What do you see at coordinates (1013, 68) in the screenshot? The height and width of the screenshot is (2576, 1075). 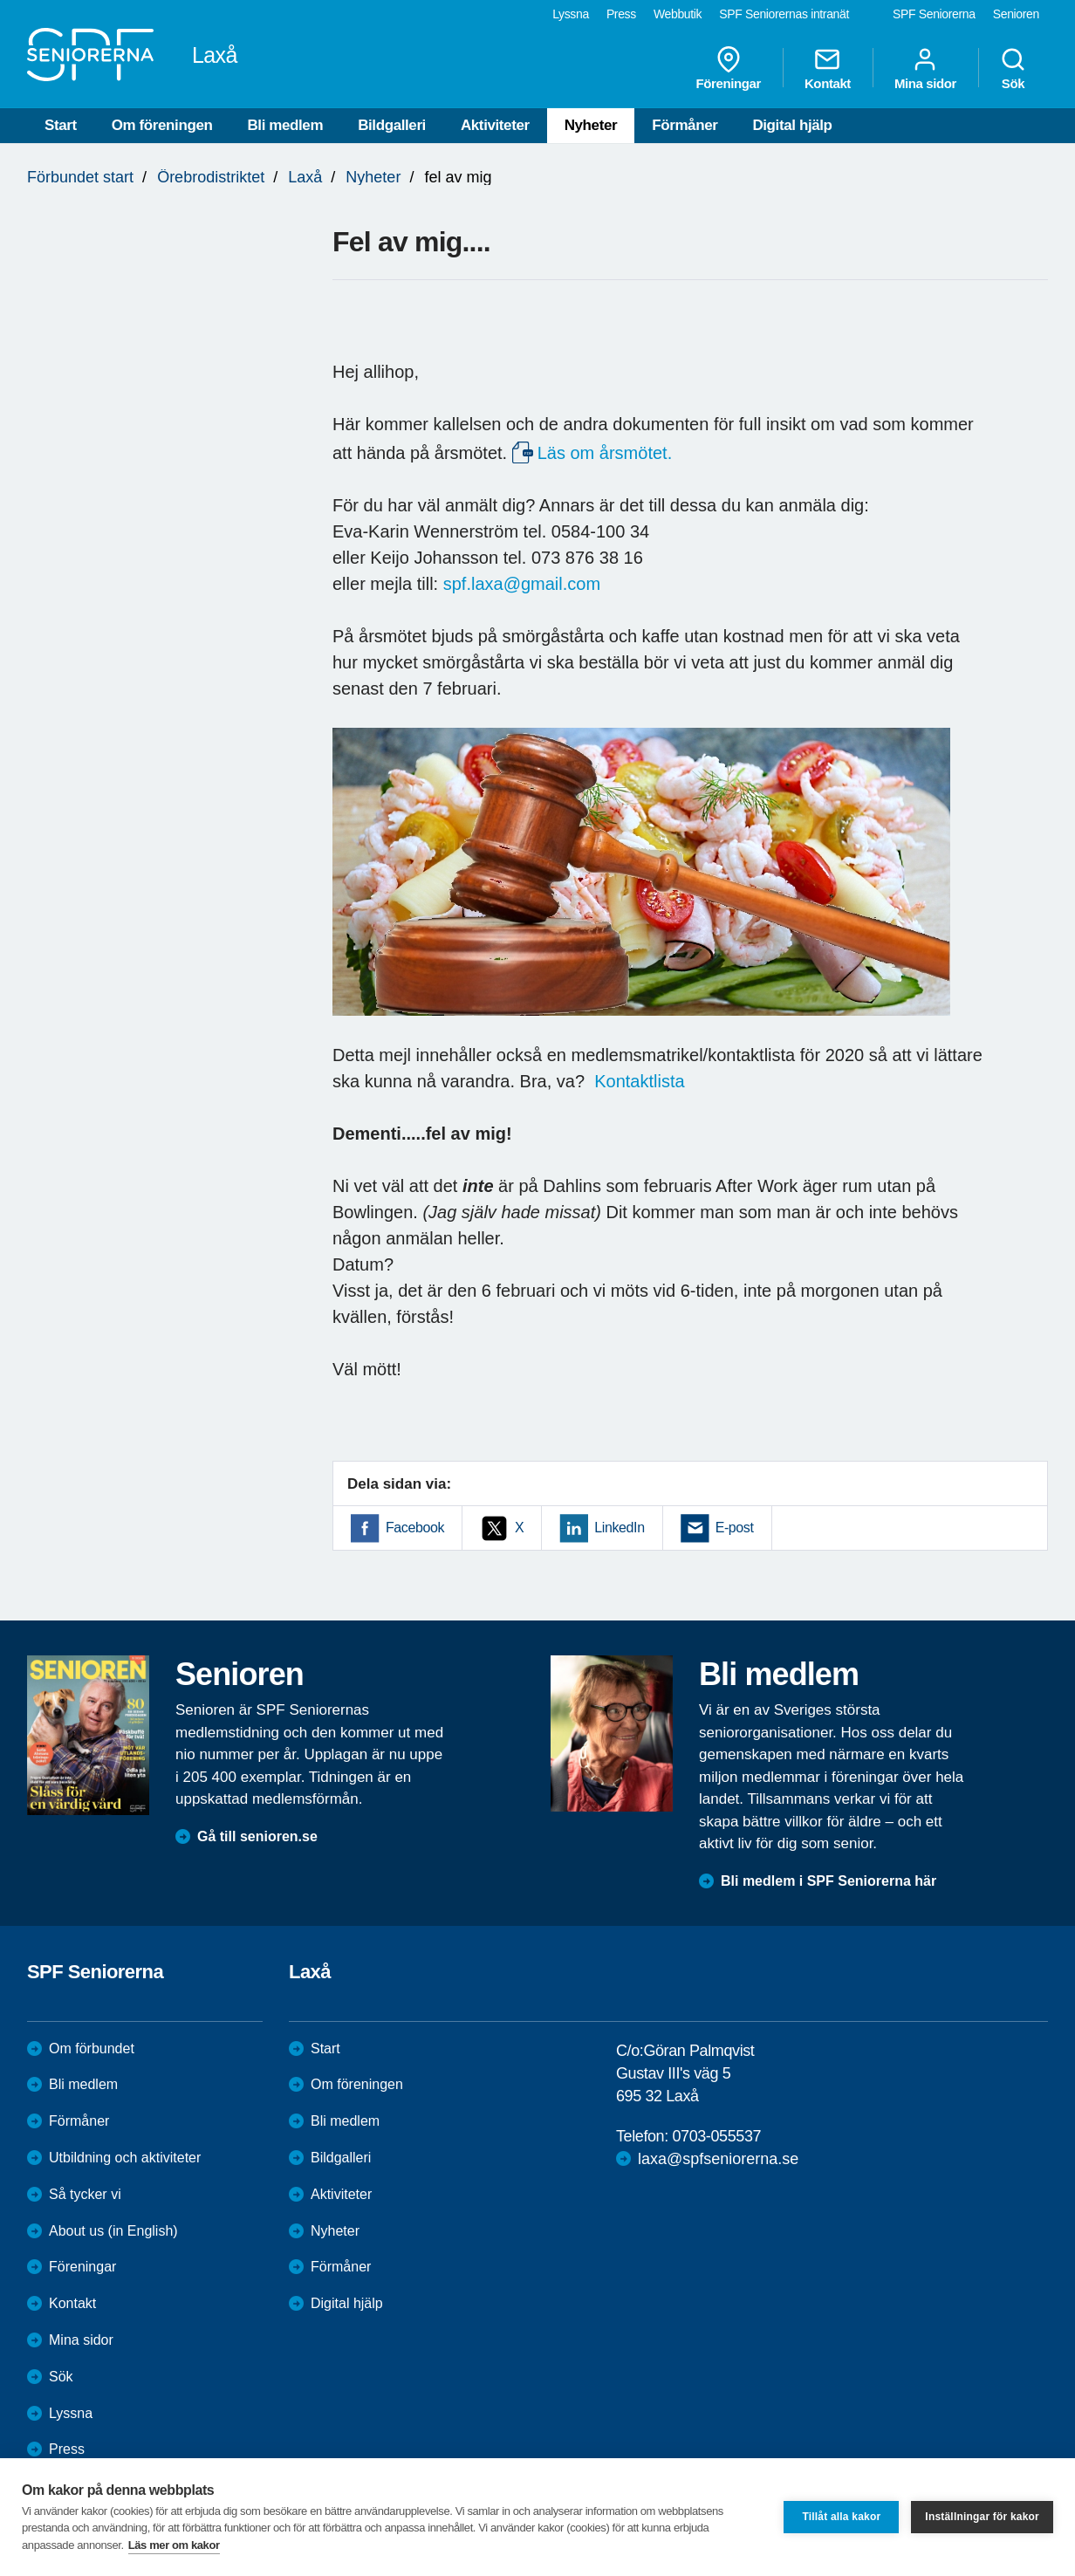 I see `Sök [menuitem]` at bounding box center [1013, 68].